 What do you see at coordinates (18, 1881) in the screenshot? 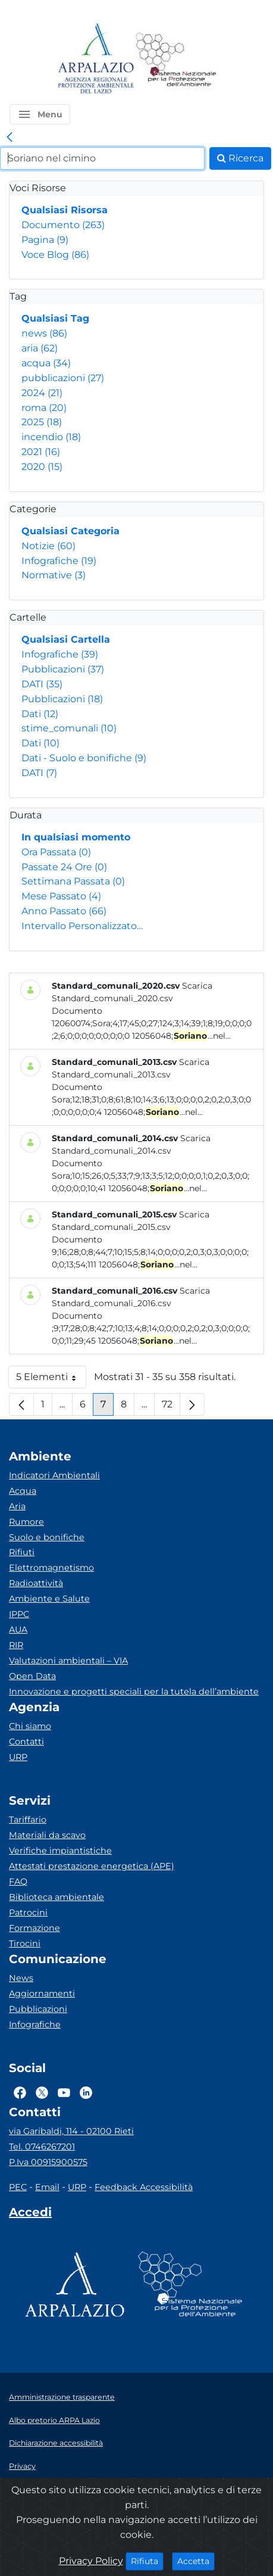
I see `FAQ` at bounding box center [18, 1881].